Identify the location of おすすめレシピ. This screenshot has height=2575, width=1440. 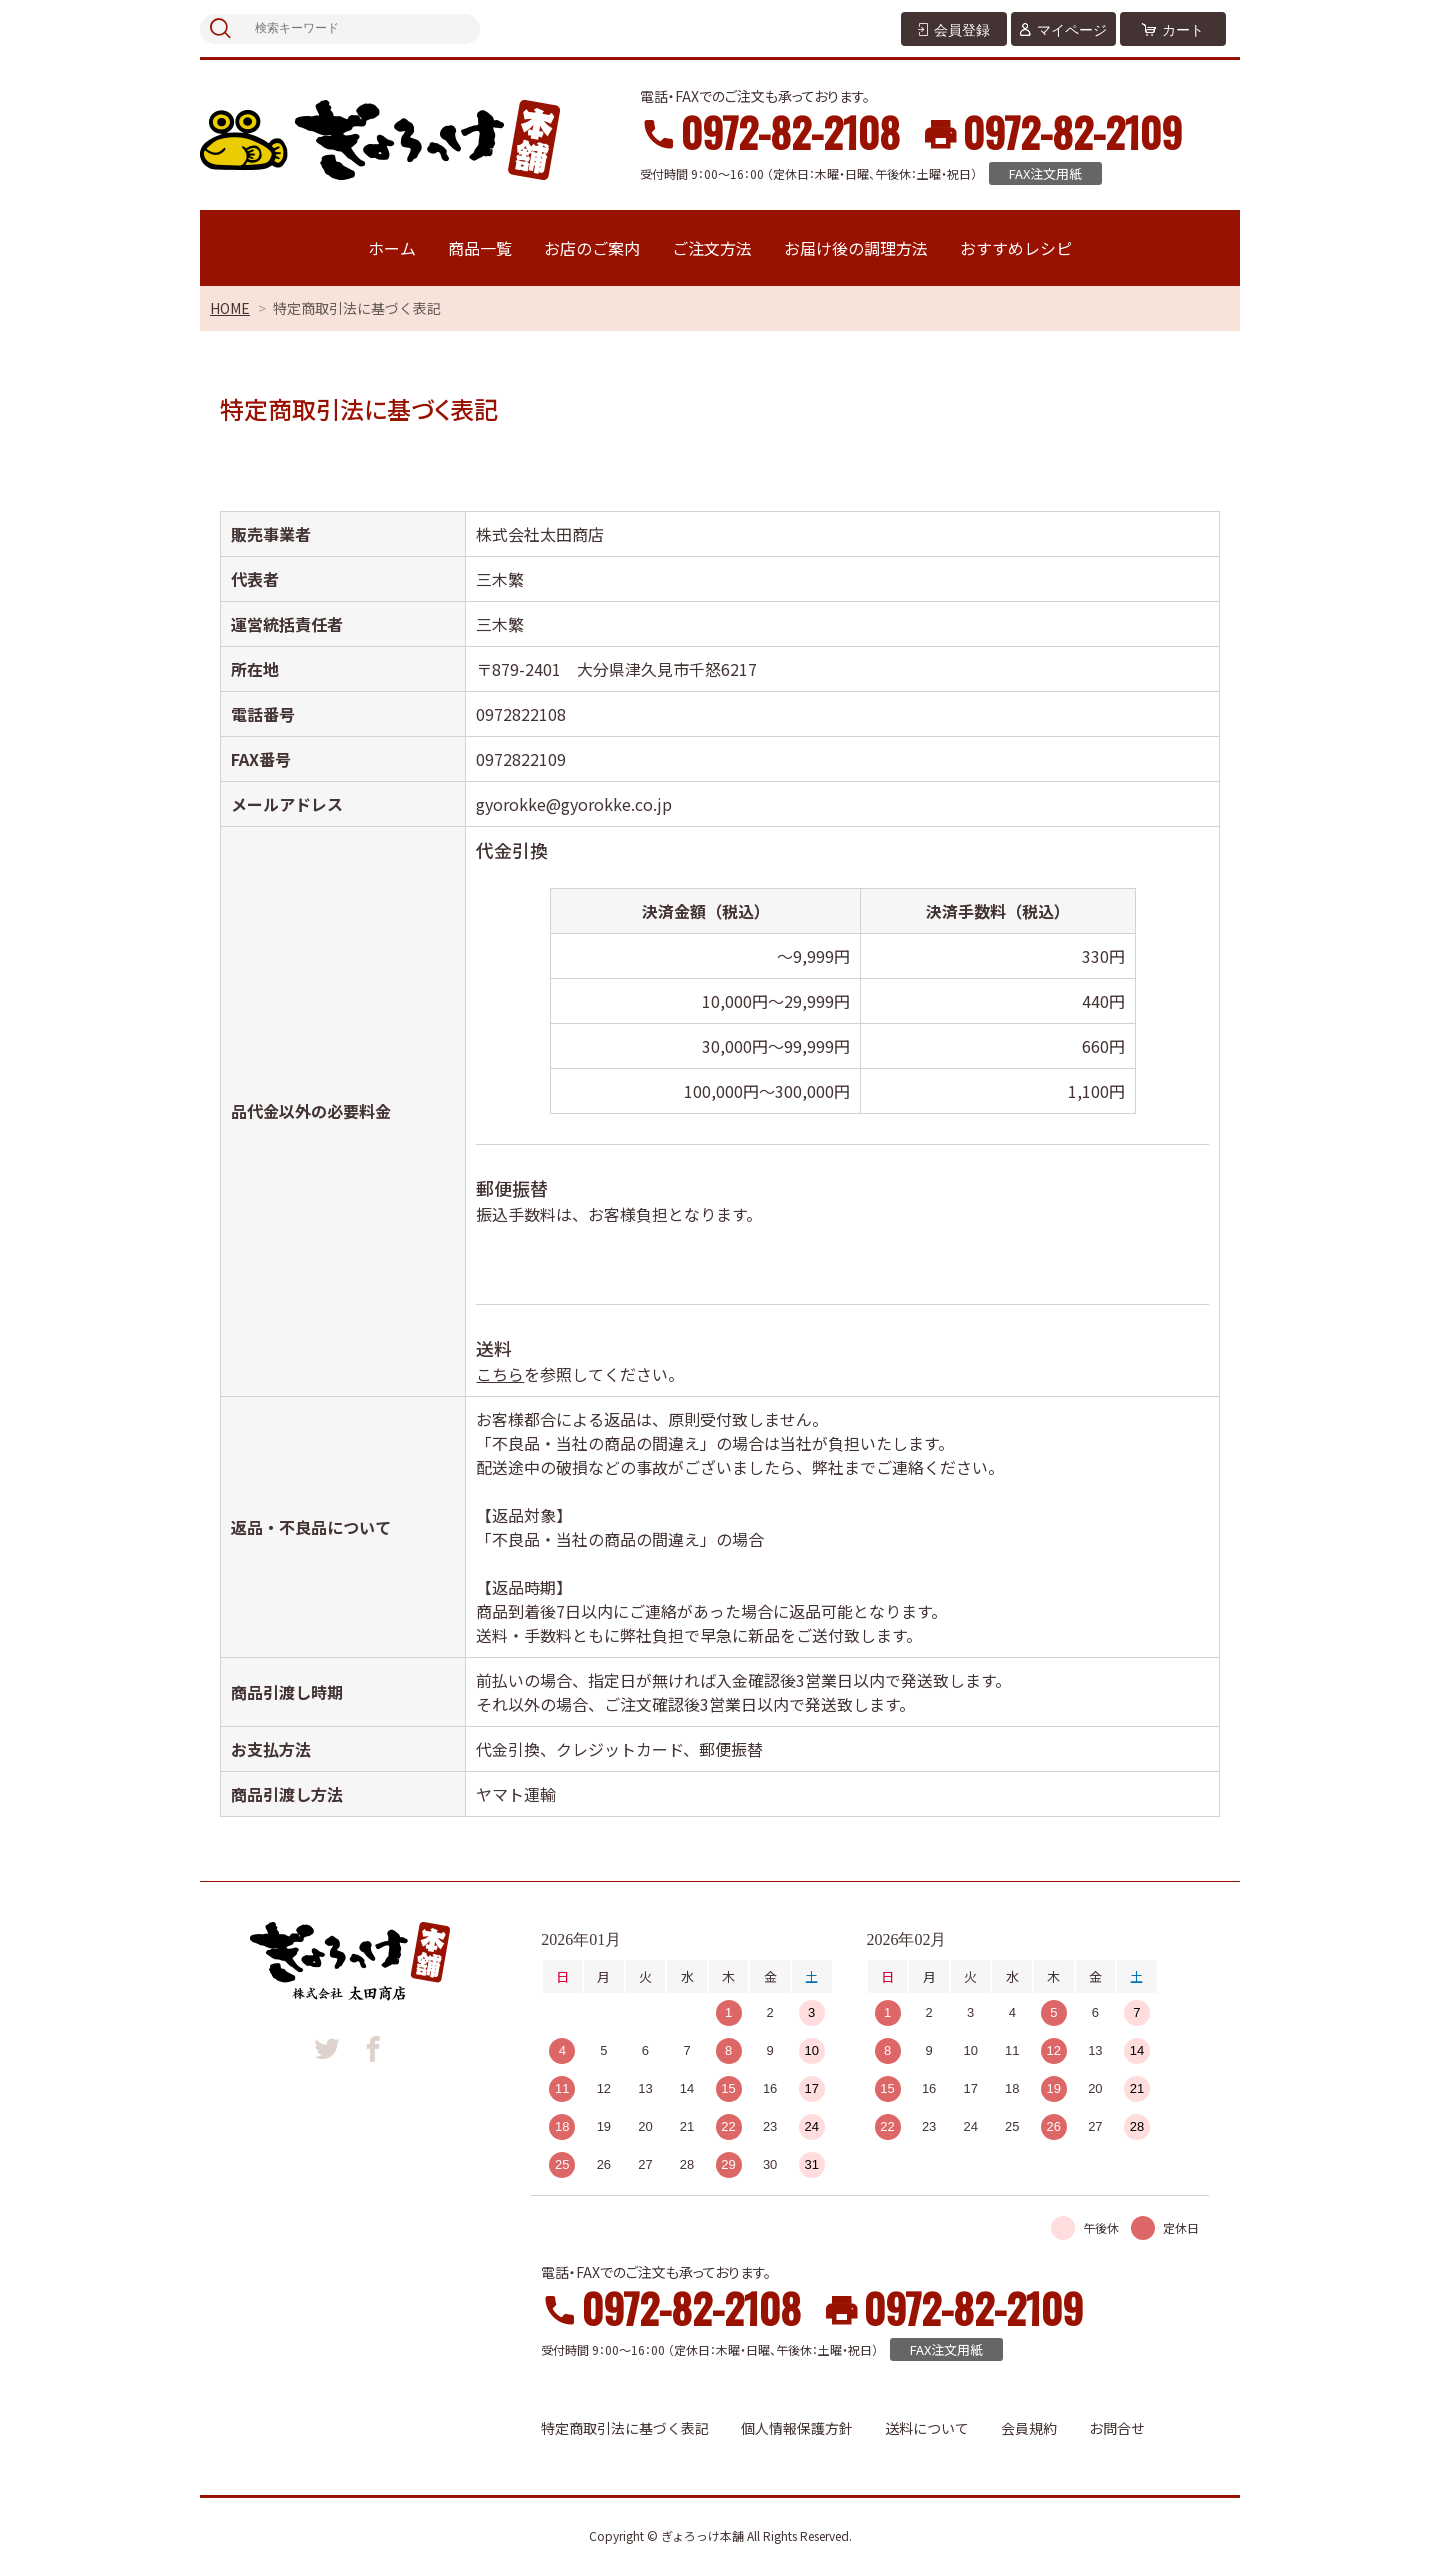
(1016, 248).